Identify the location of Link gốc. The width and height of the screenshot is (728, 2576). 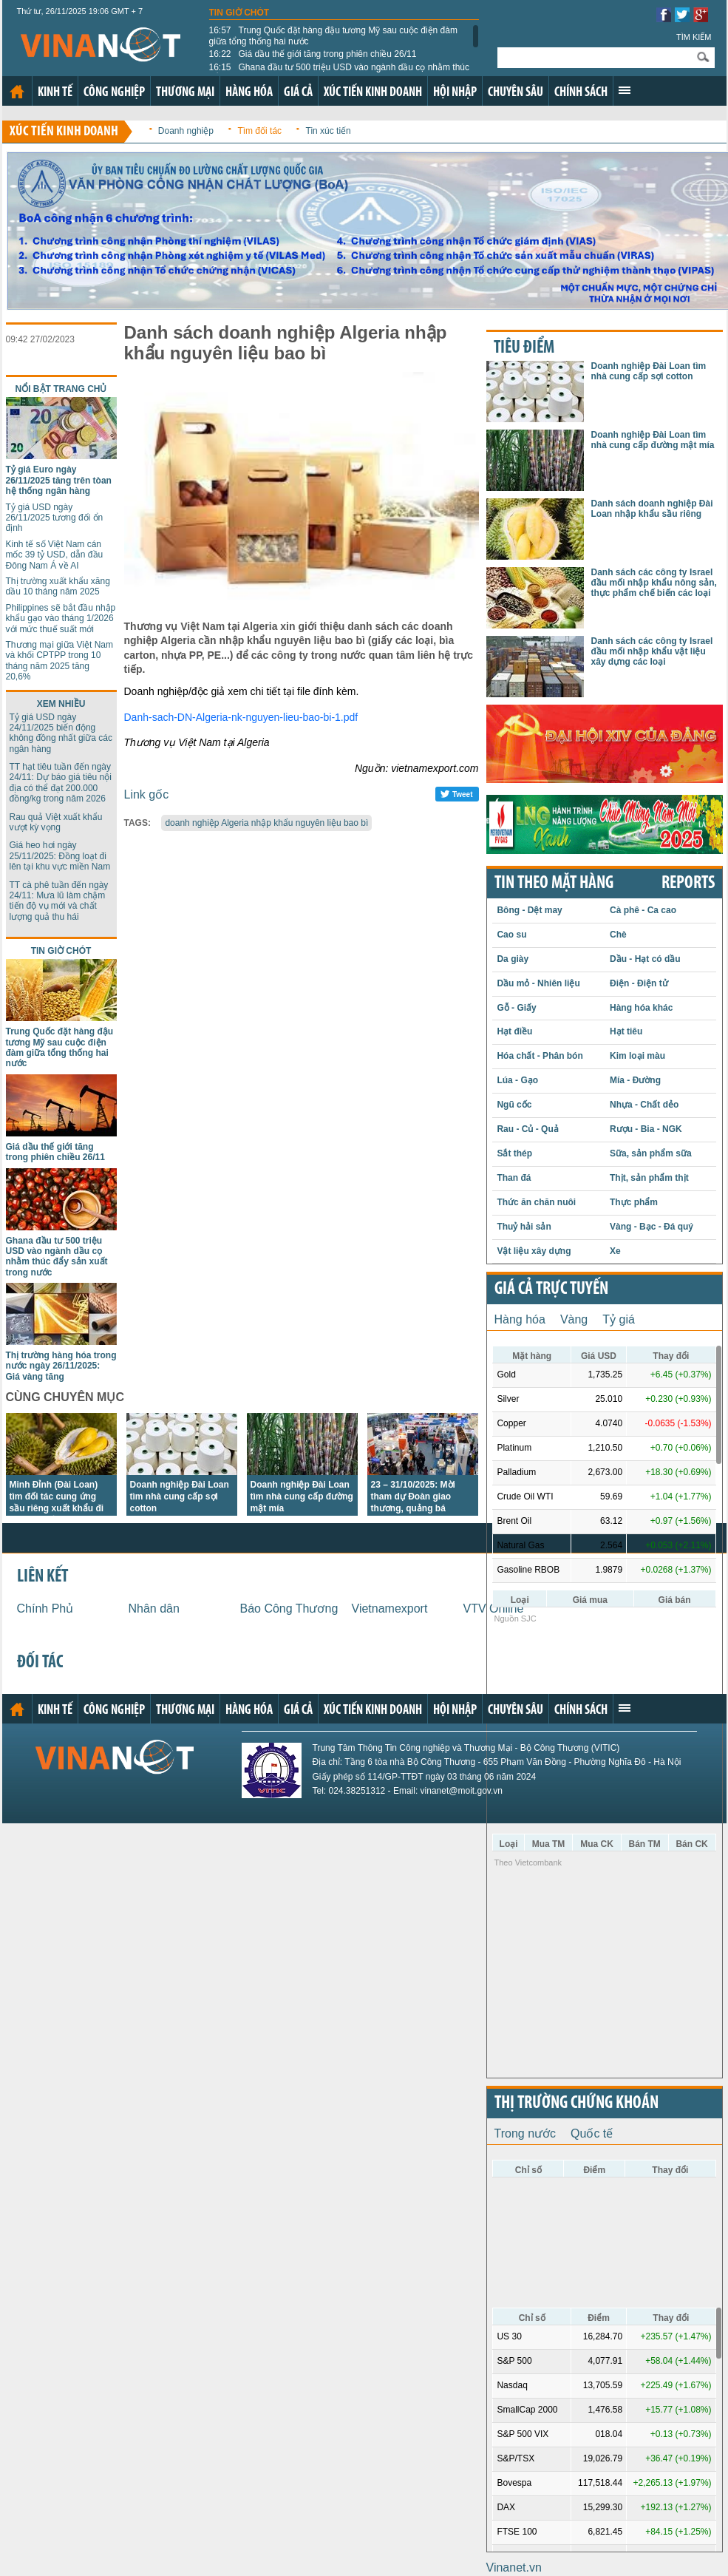
(146, 794).